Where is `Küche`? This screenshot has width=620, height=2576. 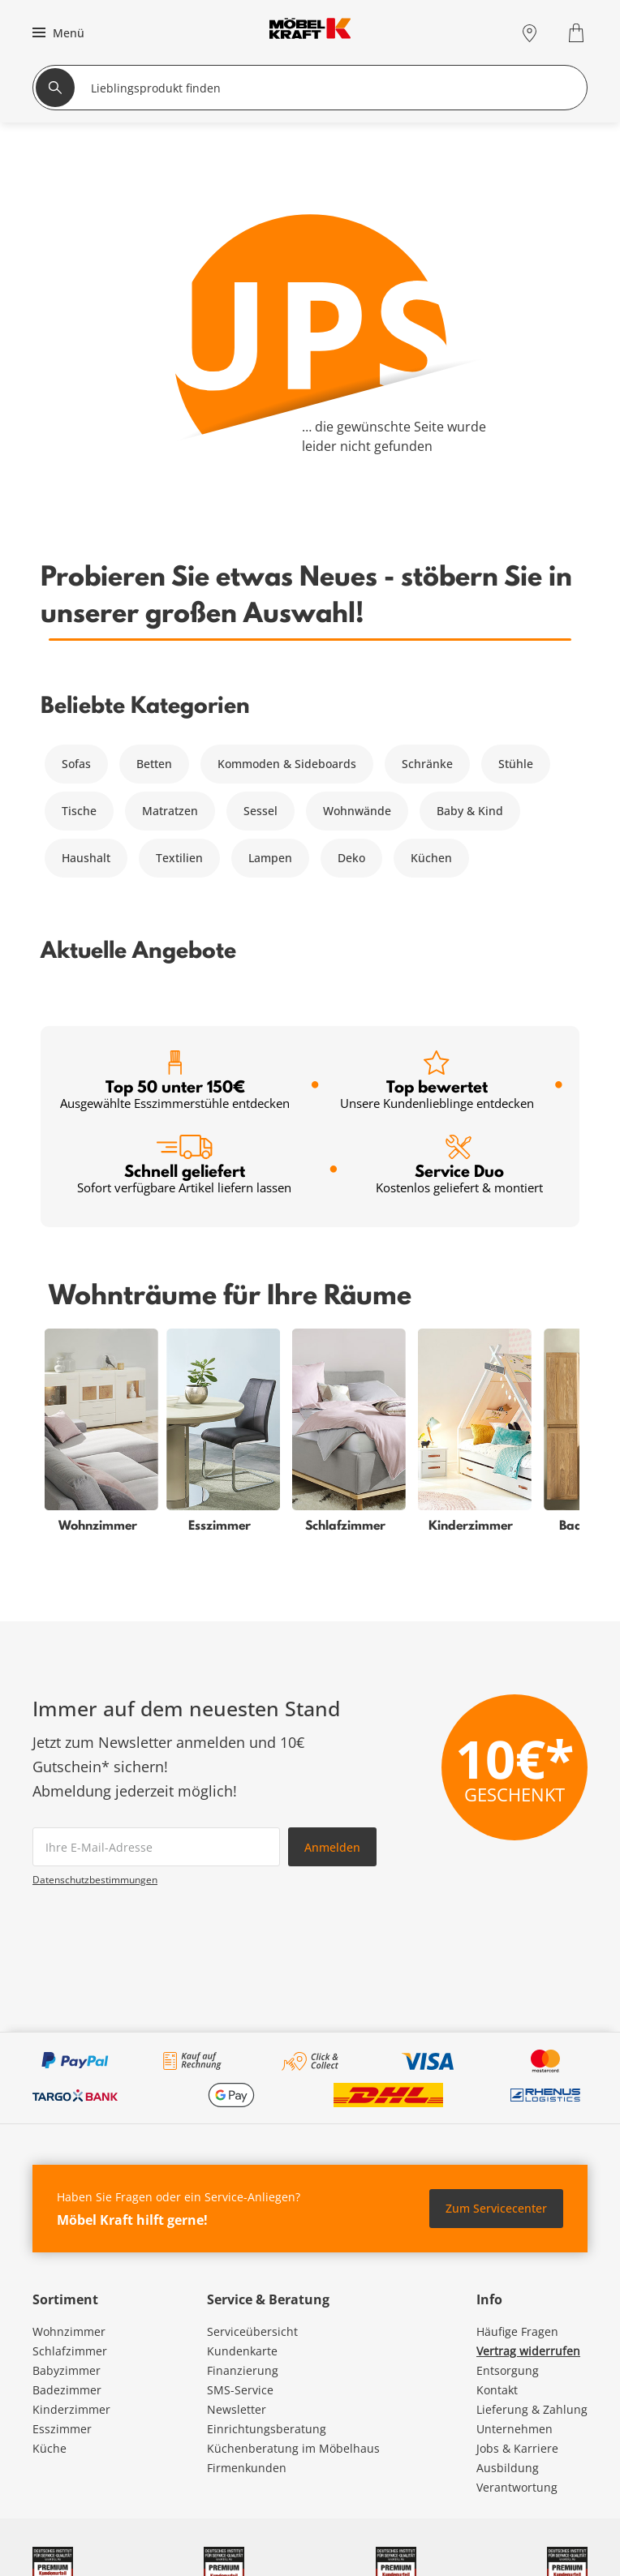 Küche is located at coordinates (49, 2448).